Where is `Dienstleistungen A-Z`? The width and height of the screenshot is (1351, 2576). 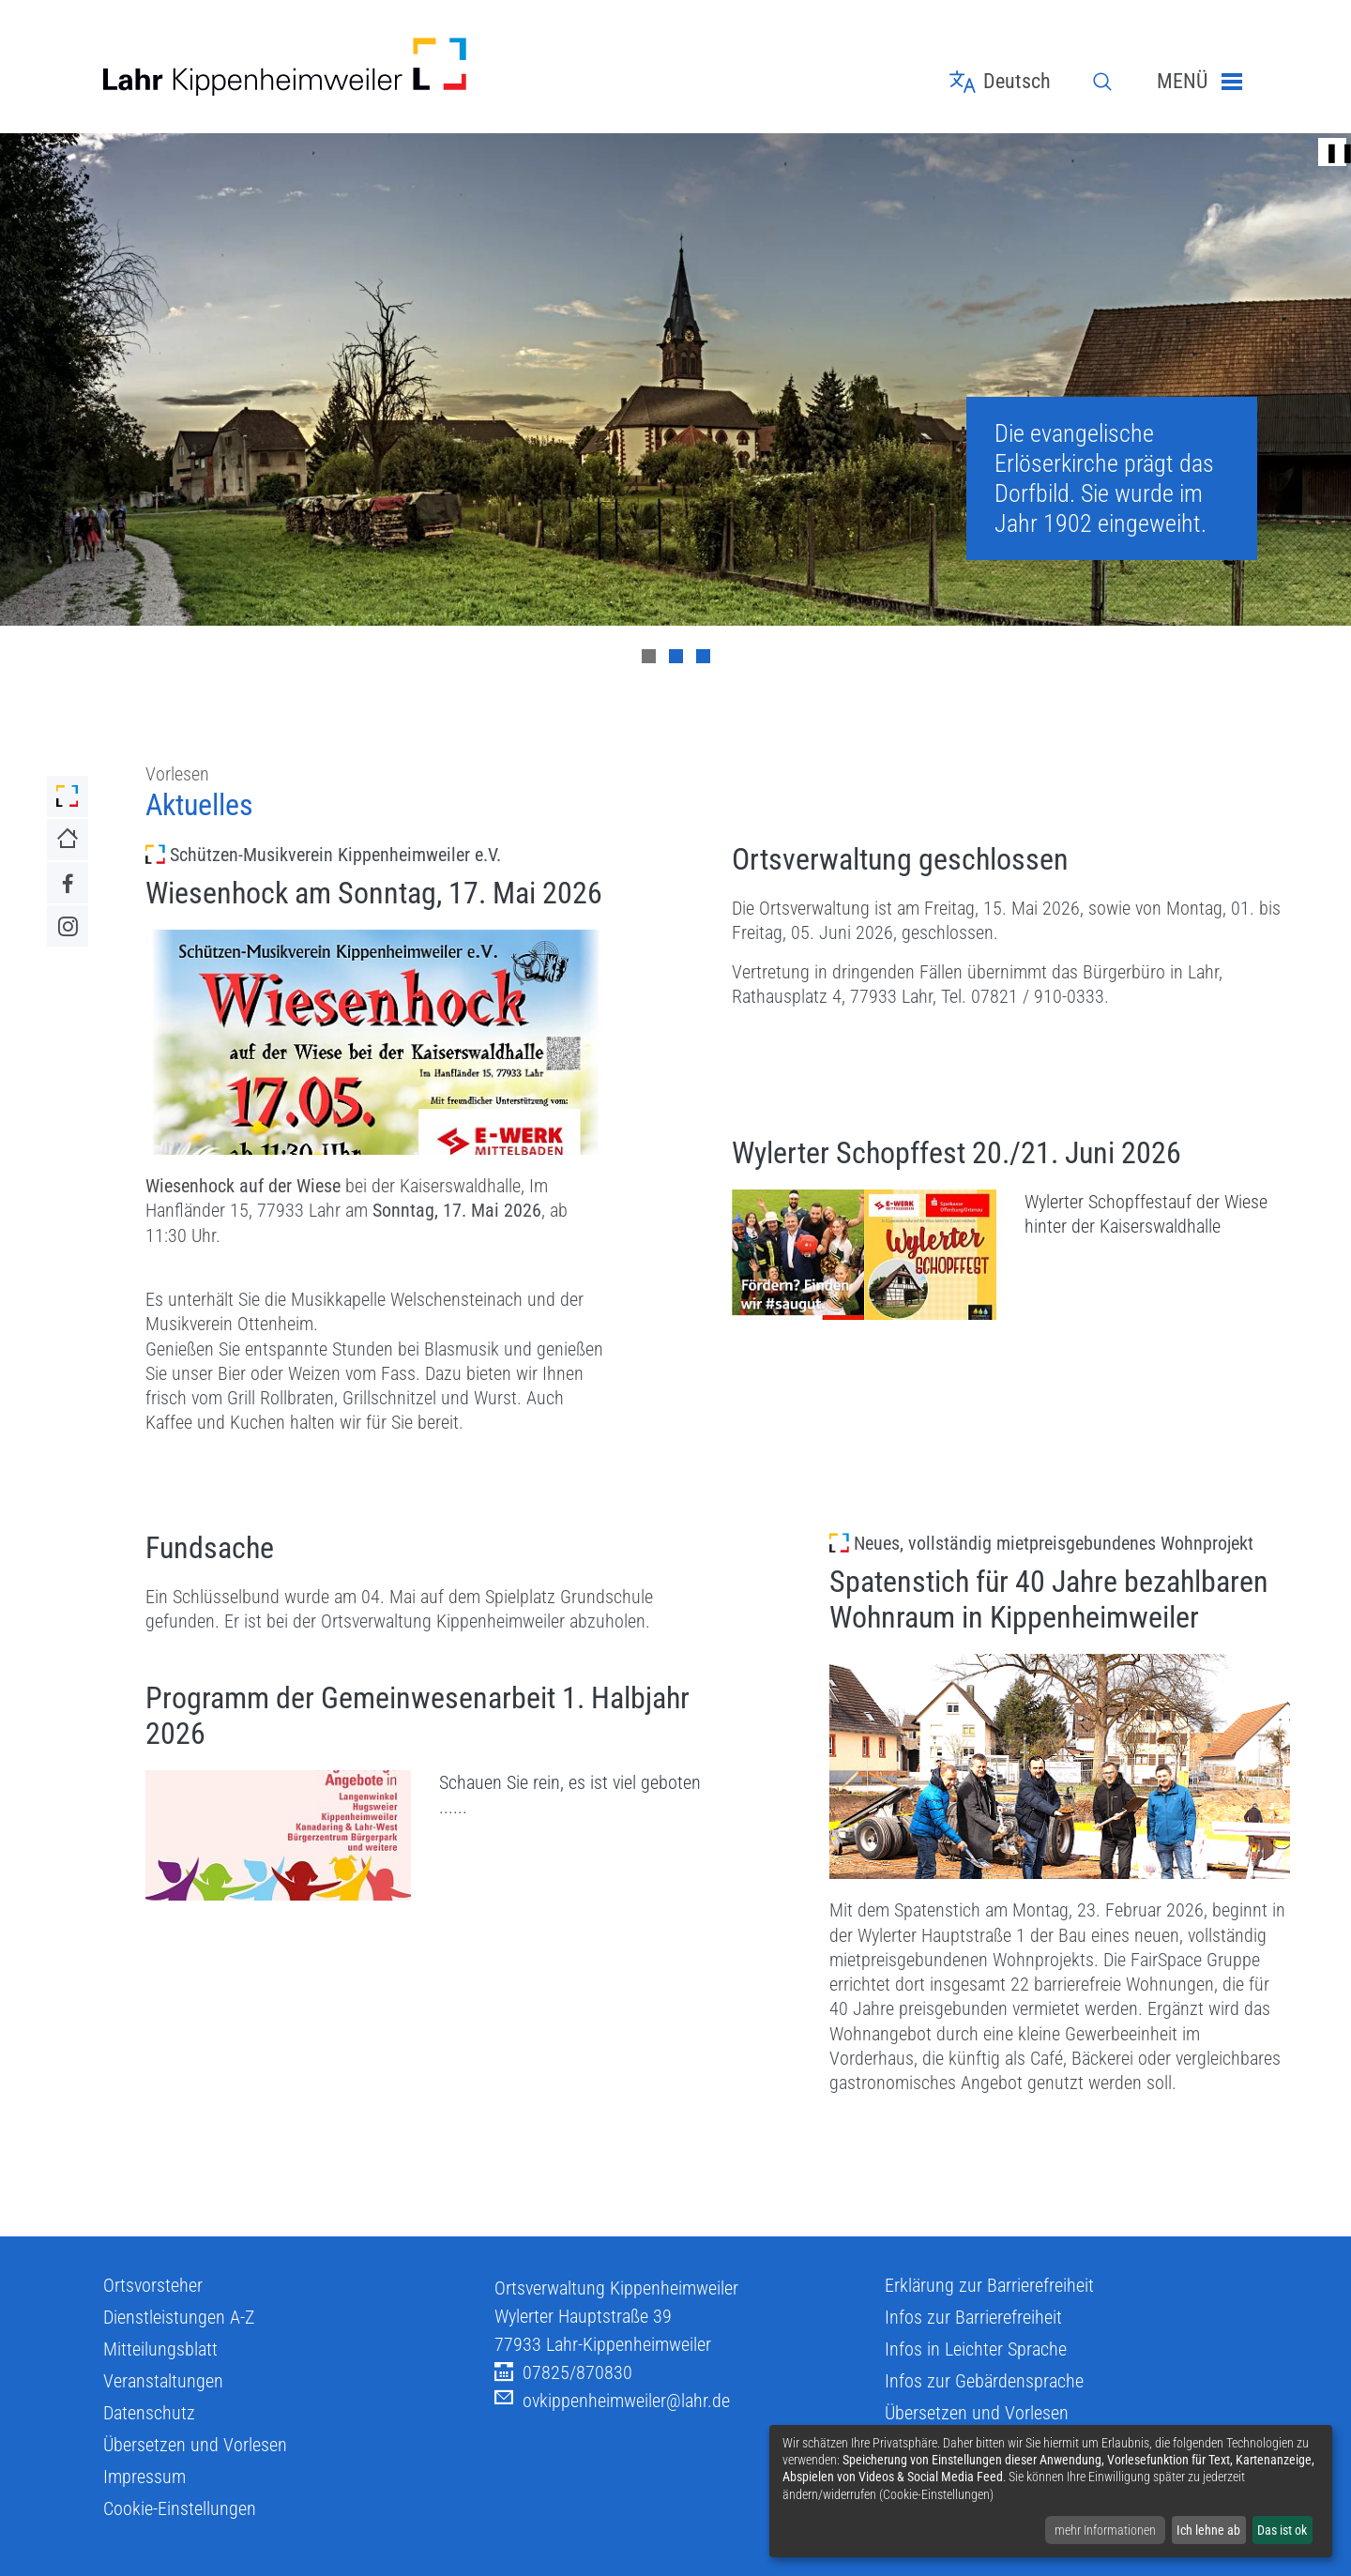 Dienstleistungen A-Z is located at coordinates (178, 2317).